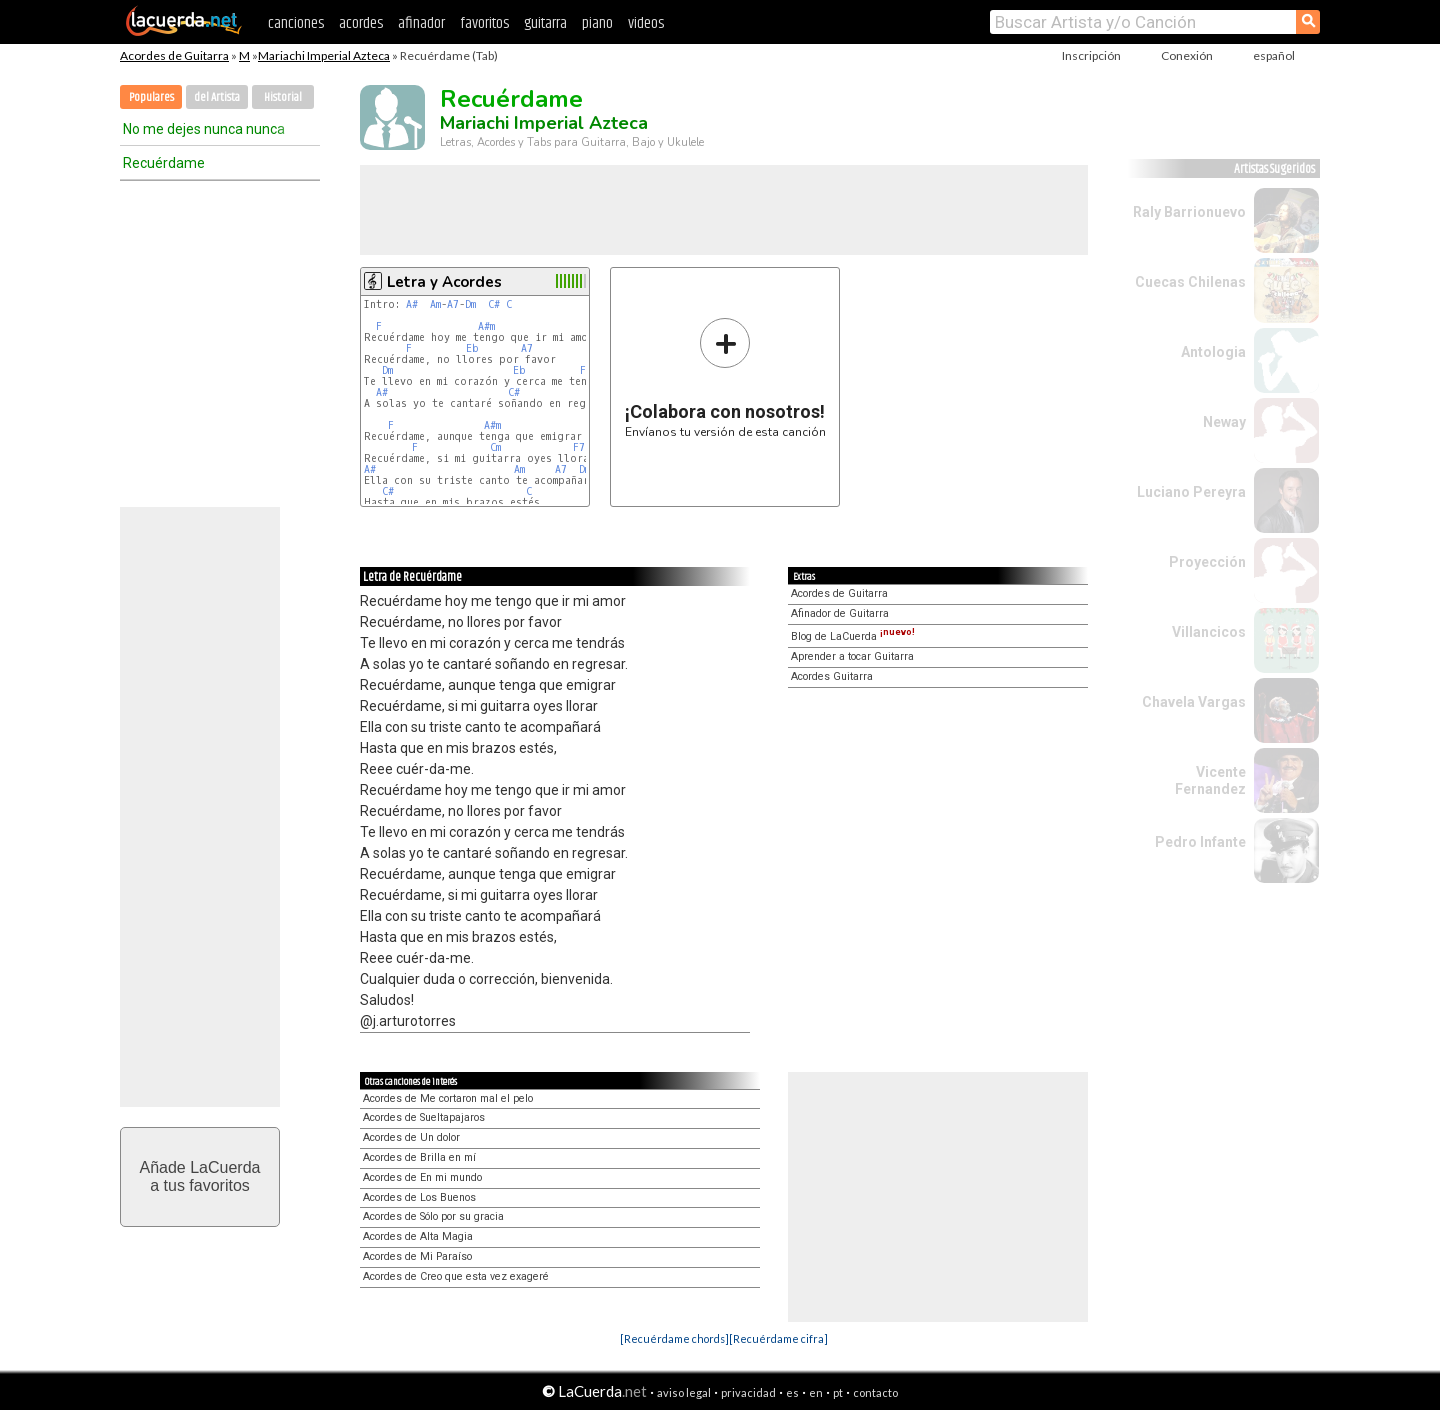 The height and width of the screenshot is (1410, 1440). I want to click on canciones, so click(296, 23).